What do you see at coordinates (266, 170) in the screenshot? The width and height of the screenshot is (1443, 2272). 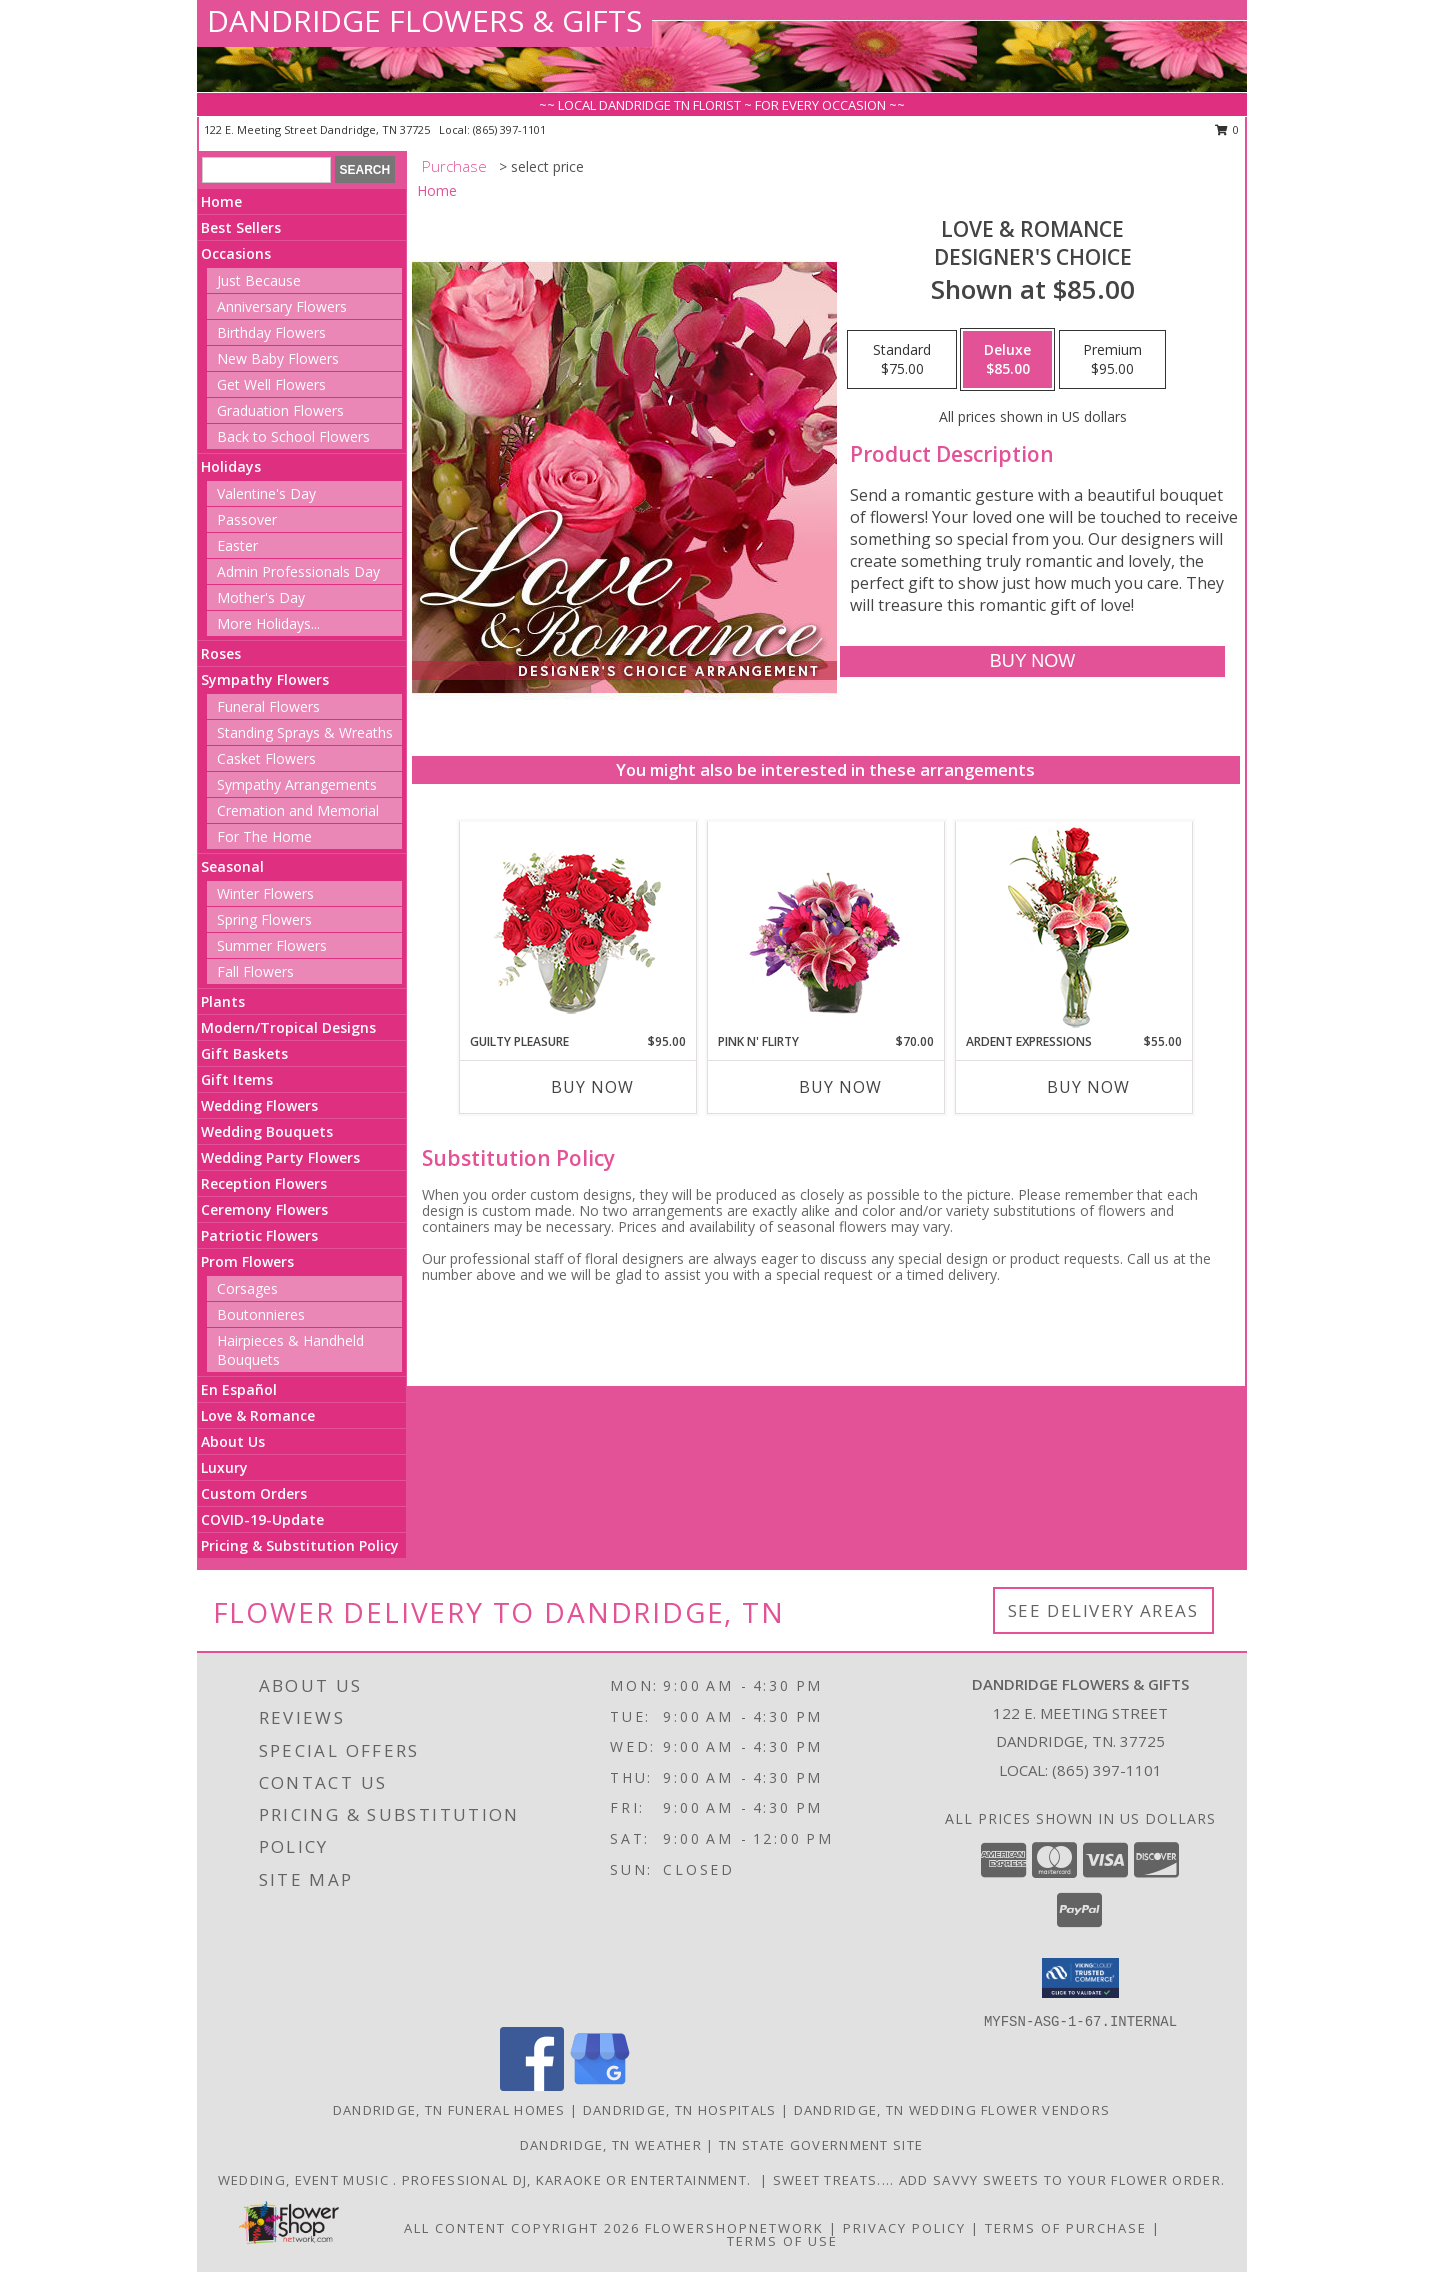 I see `[Product Search]` at bounding box center [266, 170].